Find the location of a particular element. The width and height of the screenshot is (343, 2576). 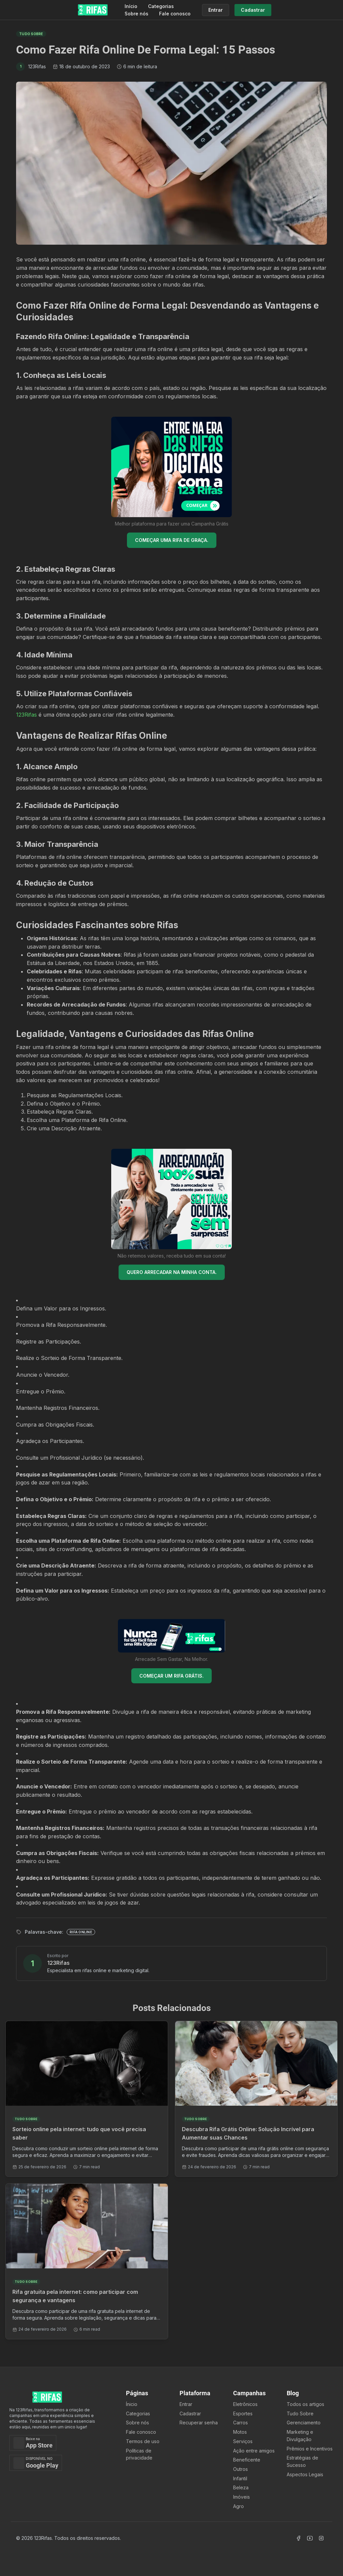

Motos is located at coordinates (240, 2432).